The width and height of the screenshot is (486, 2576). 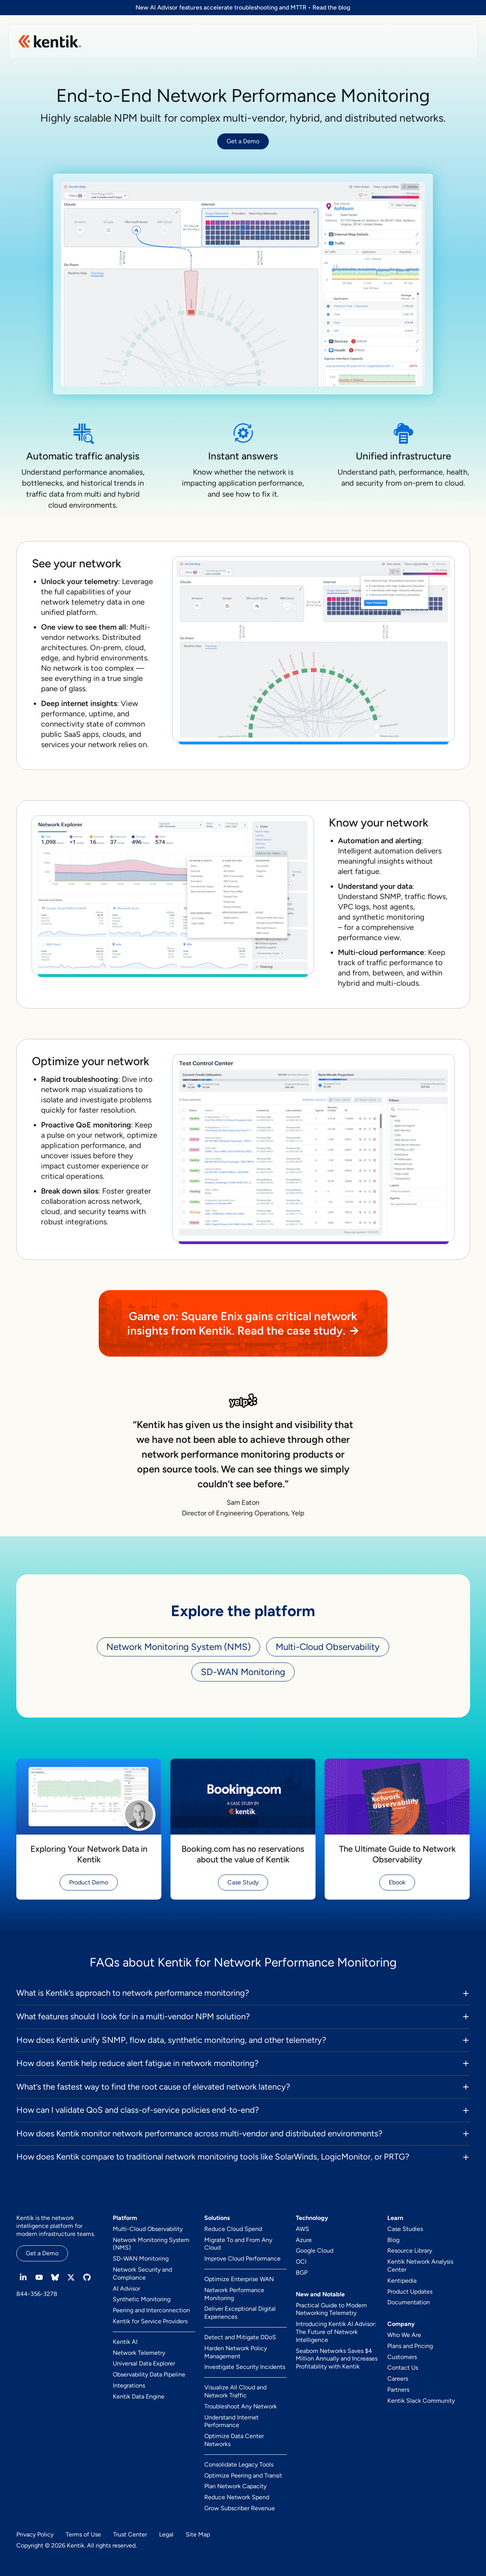 What do you see at coordinates (301, 2261) in the screenshot?
I see `OCI` at bounding box center [301, 2261].